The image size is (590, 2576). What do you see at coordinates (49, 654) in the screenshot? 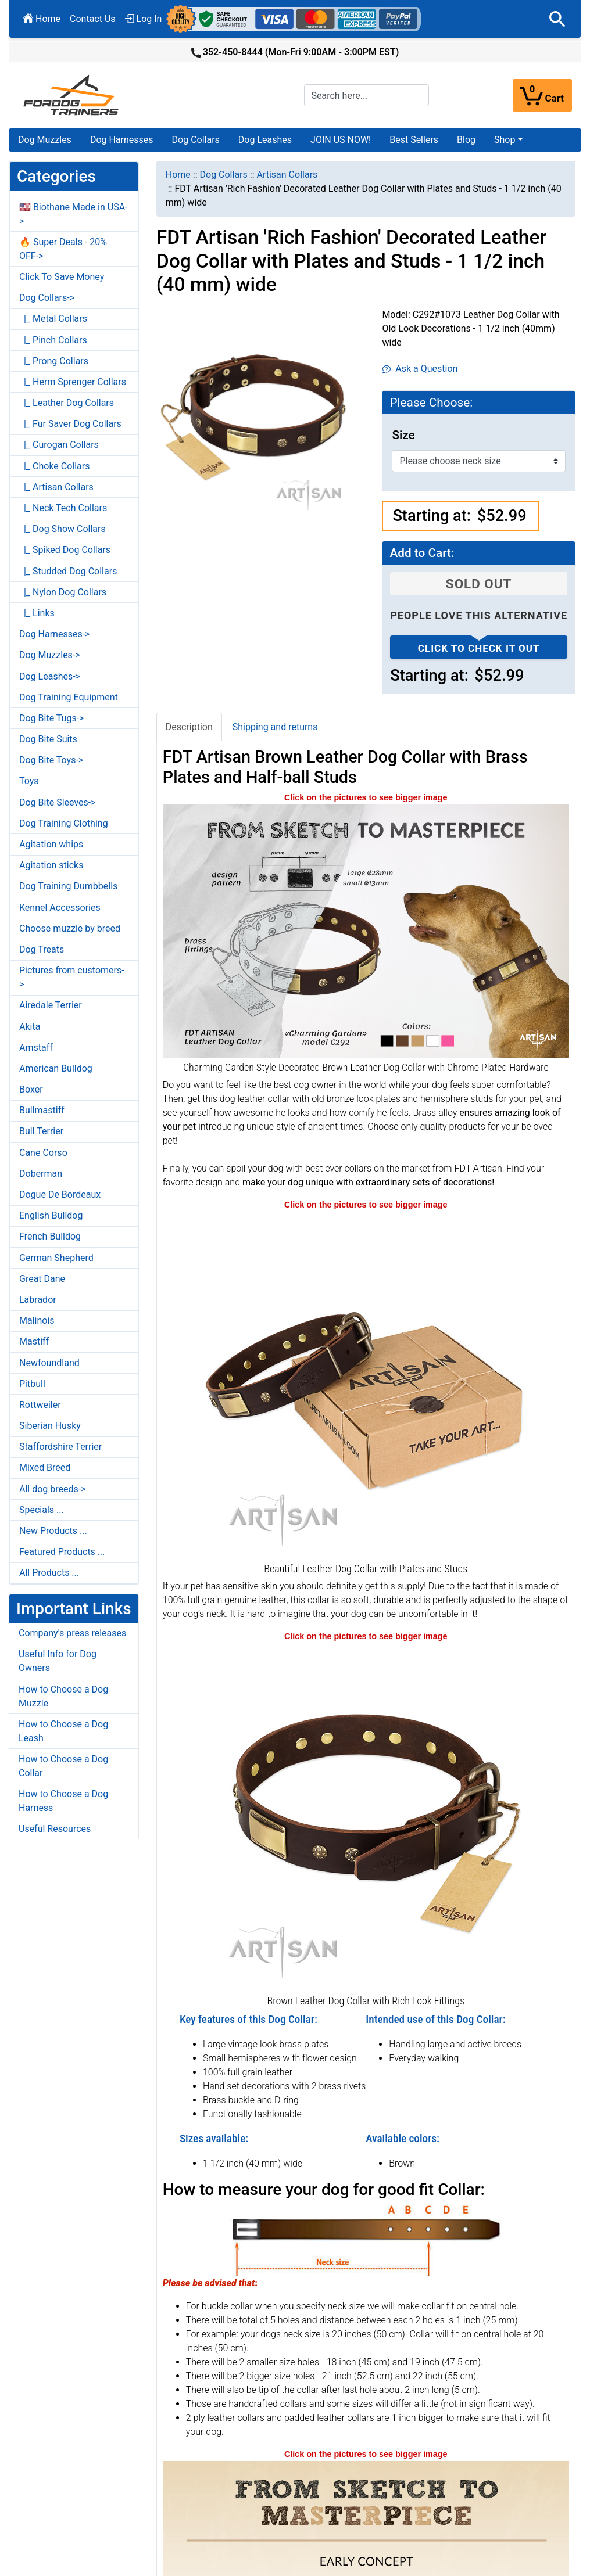
I see `Dog Muzzles->` at bounding box center [49, 654].